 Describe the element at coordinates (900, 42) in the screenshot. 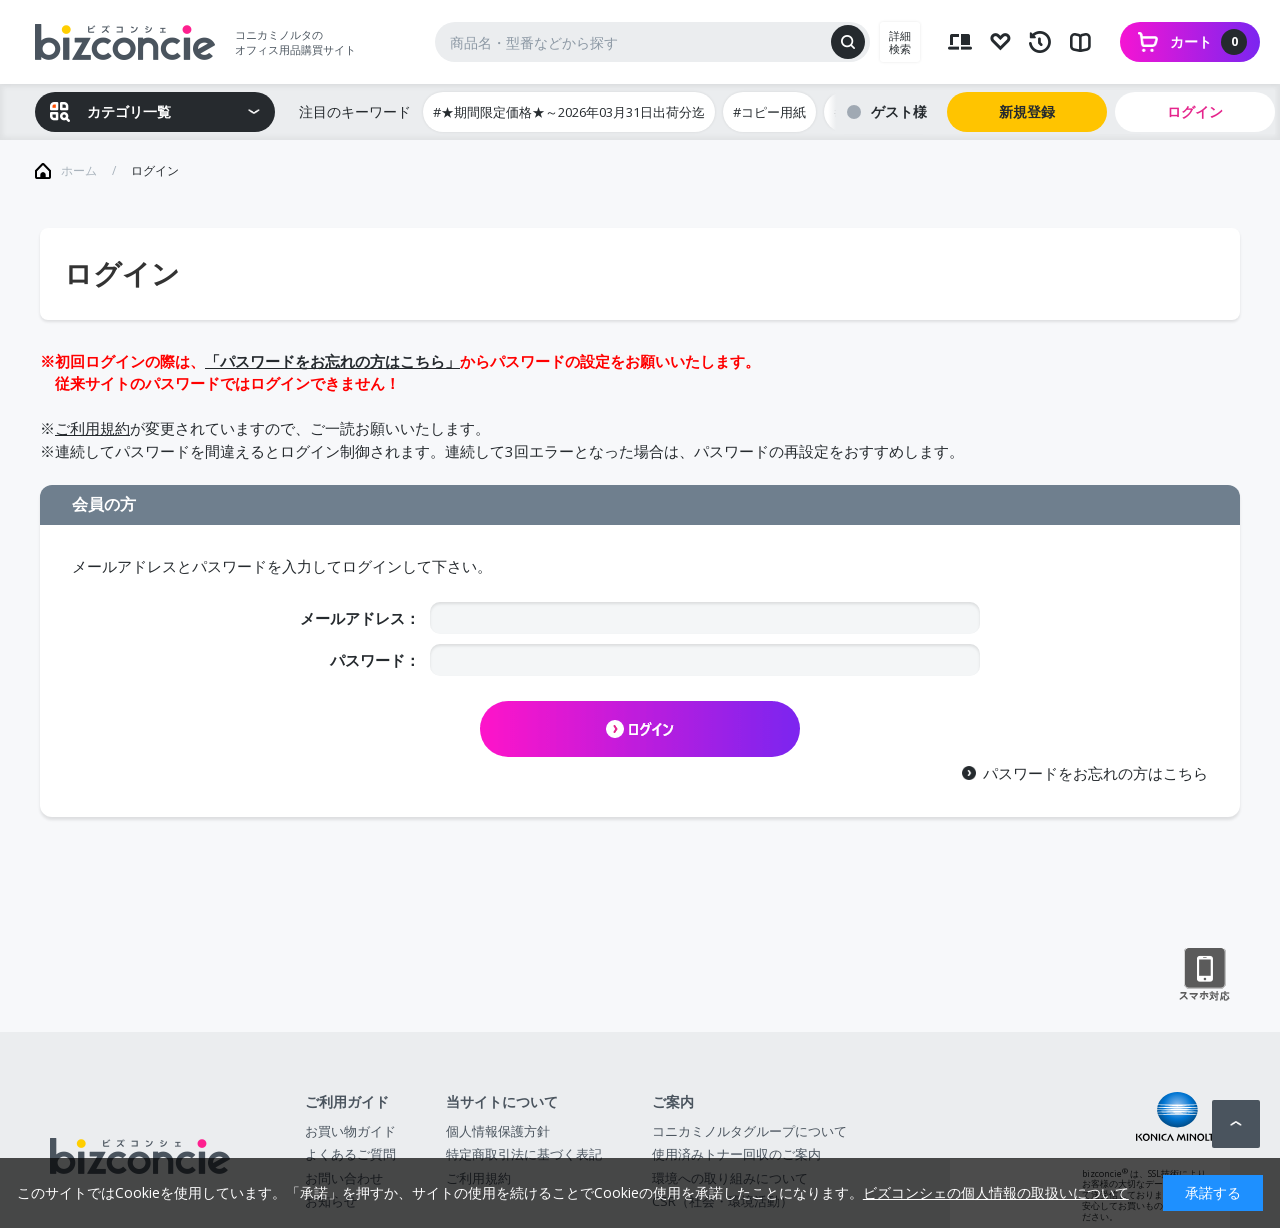

I see `詳細検索` at that location.